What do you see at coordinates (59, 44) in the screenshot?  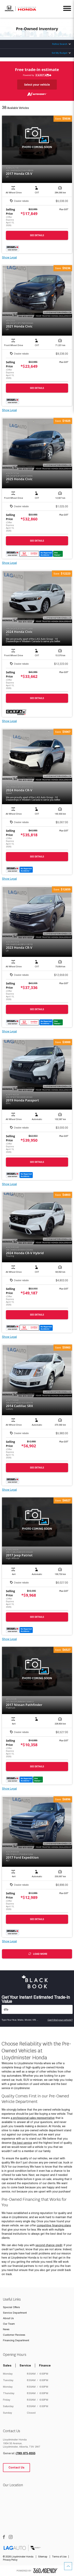 I see `Refine Search` at bounding box center [59, 44].